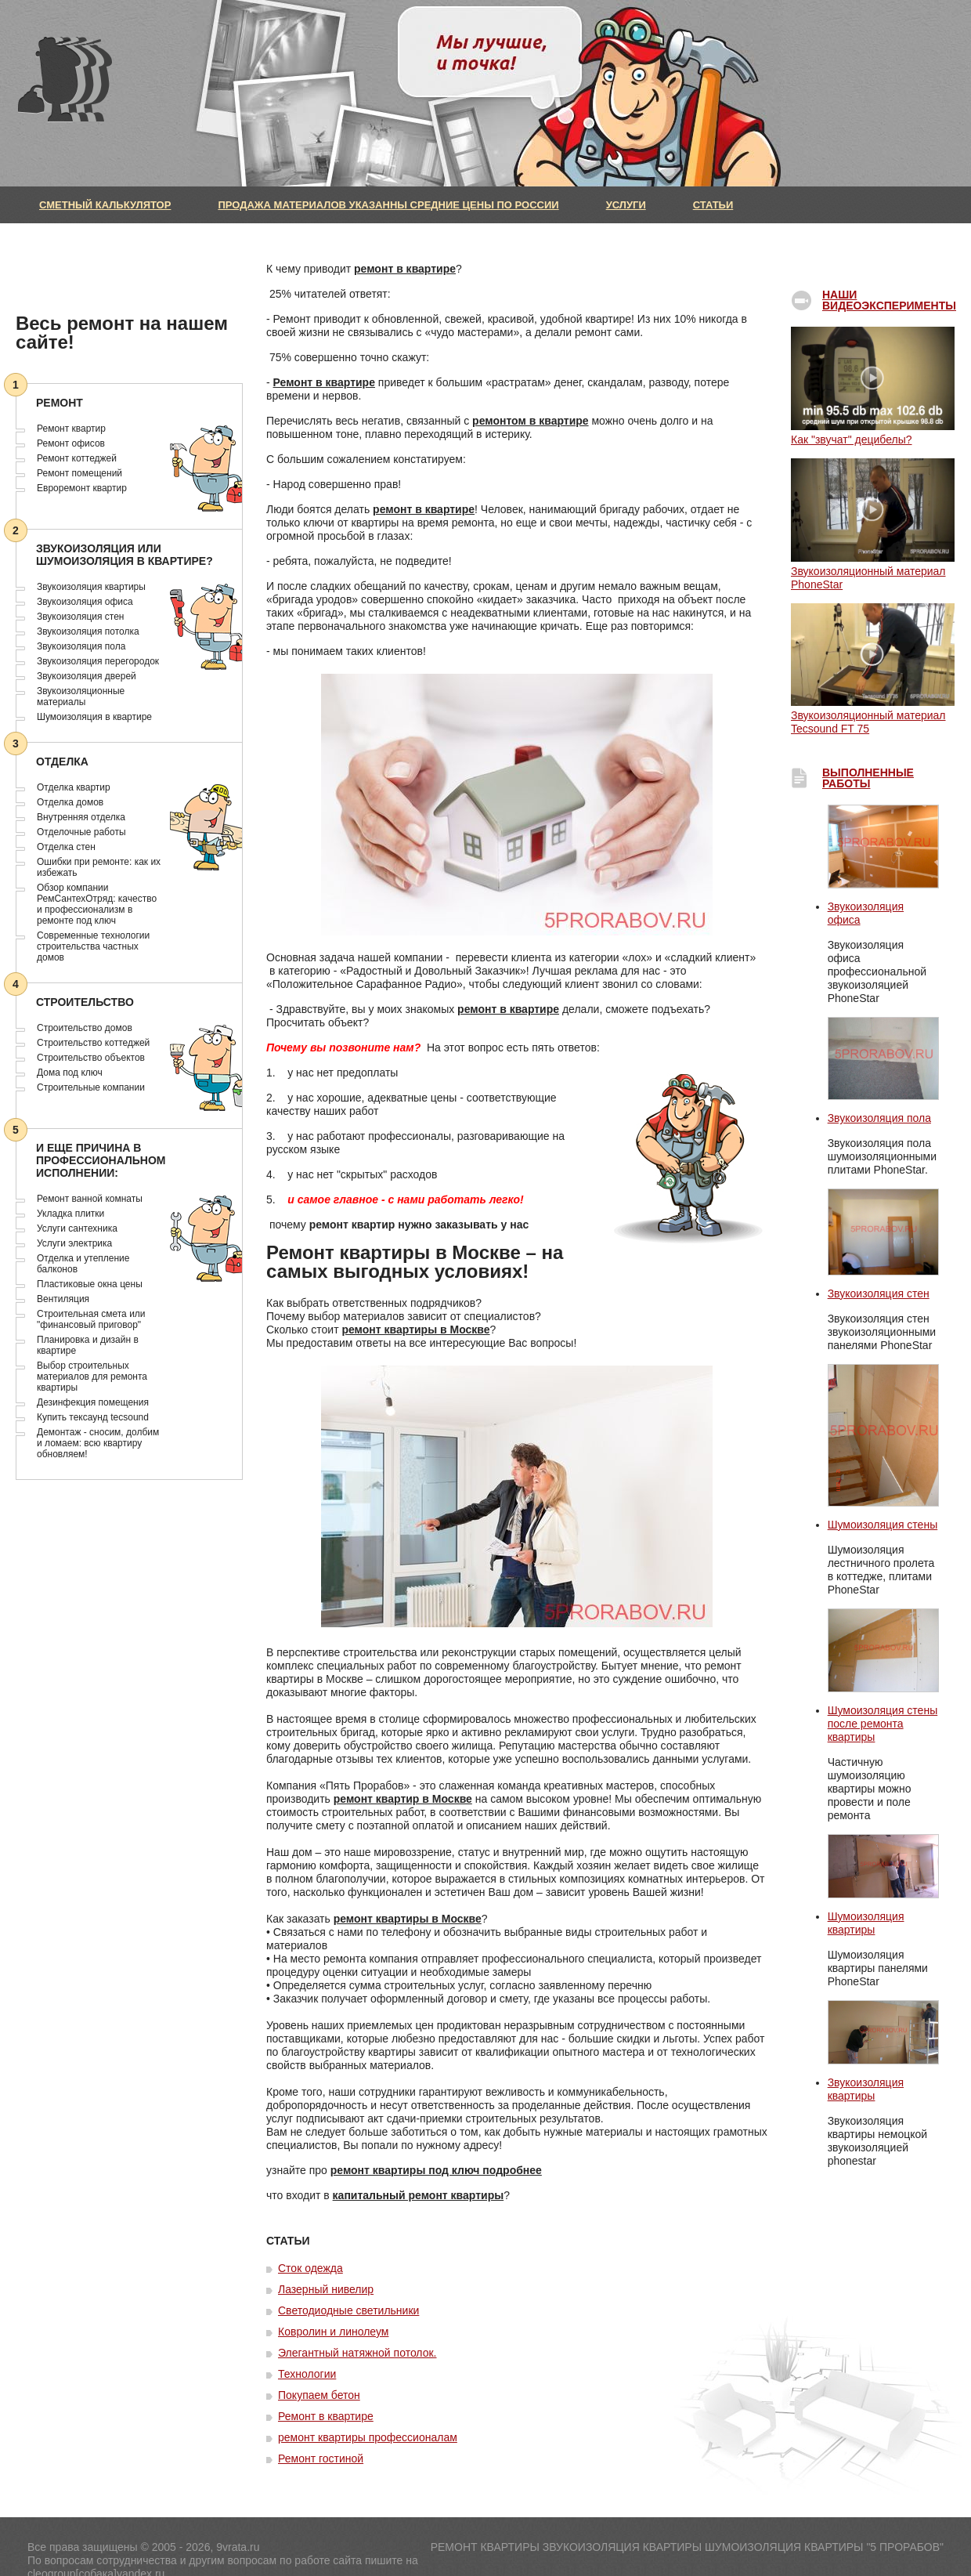 Image resolution: width=971 pixels, height=2576 pixels. Describe the element at coordinates (70, 802) in the screenshot. I see `Отделка домов` at that location.